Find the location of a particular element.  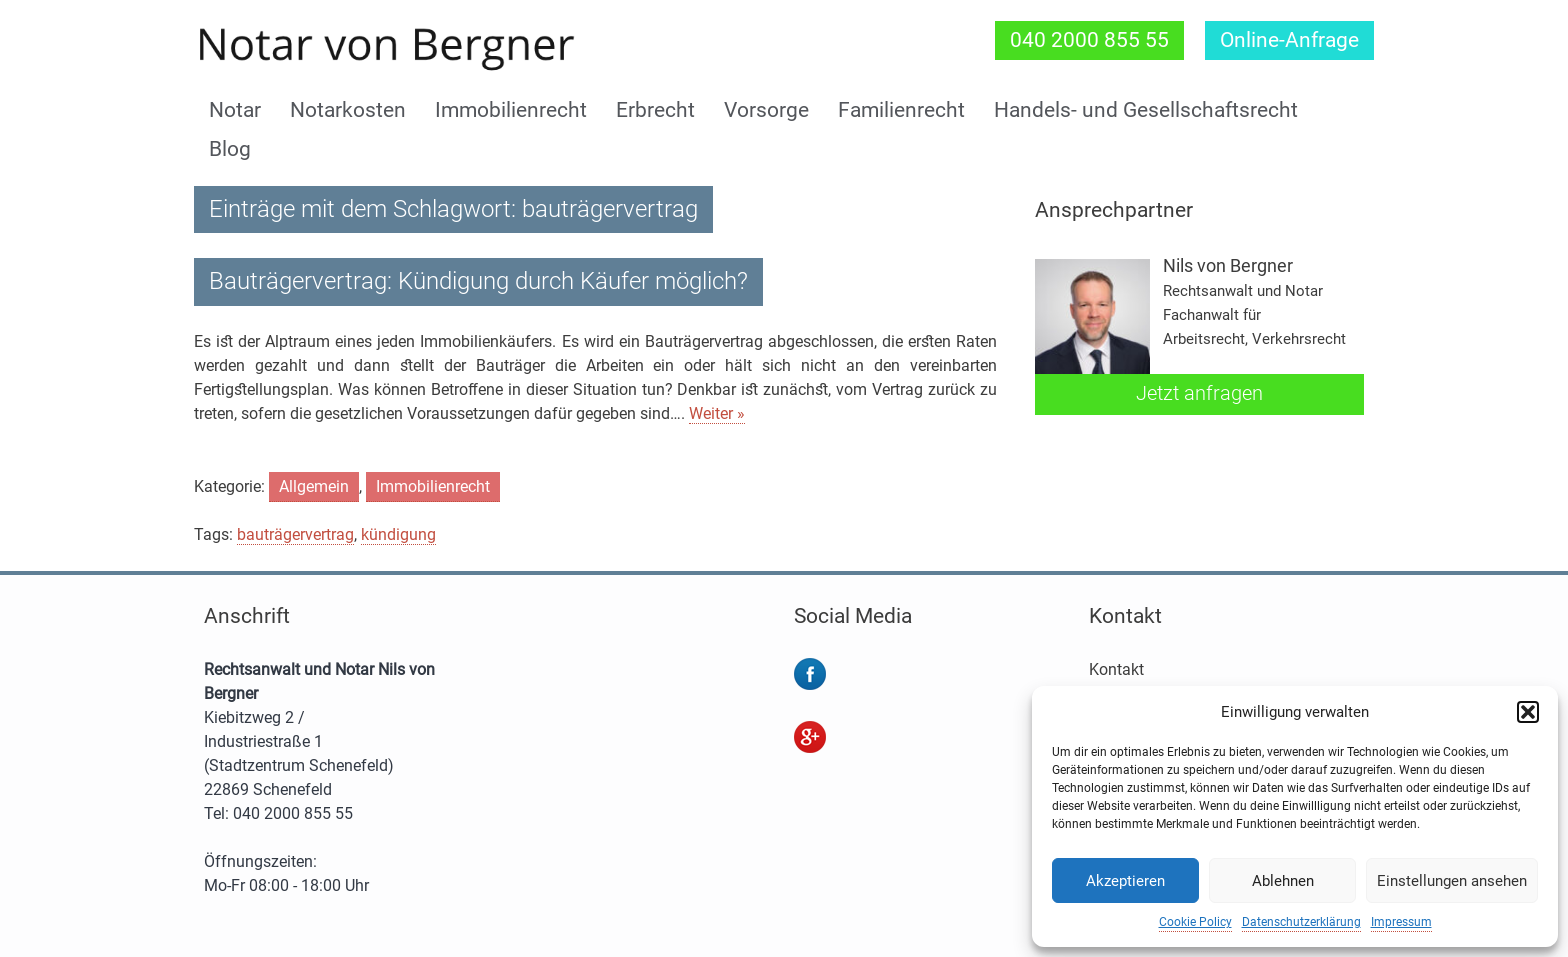

Jetzt anfragen is located at coordinates (1199, 393).